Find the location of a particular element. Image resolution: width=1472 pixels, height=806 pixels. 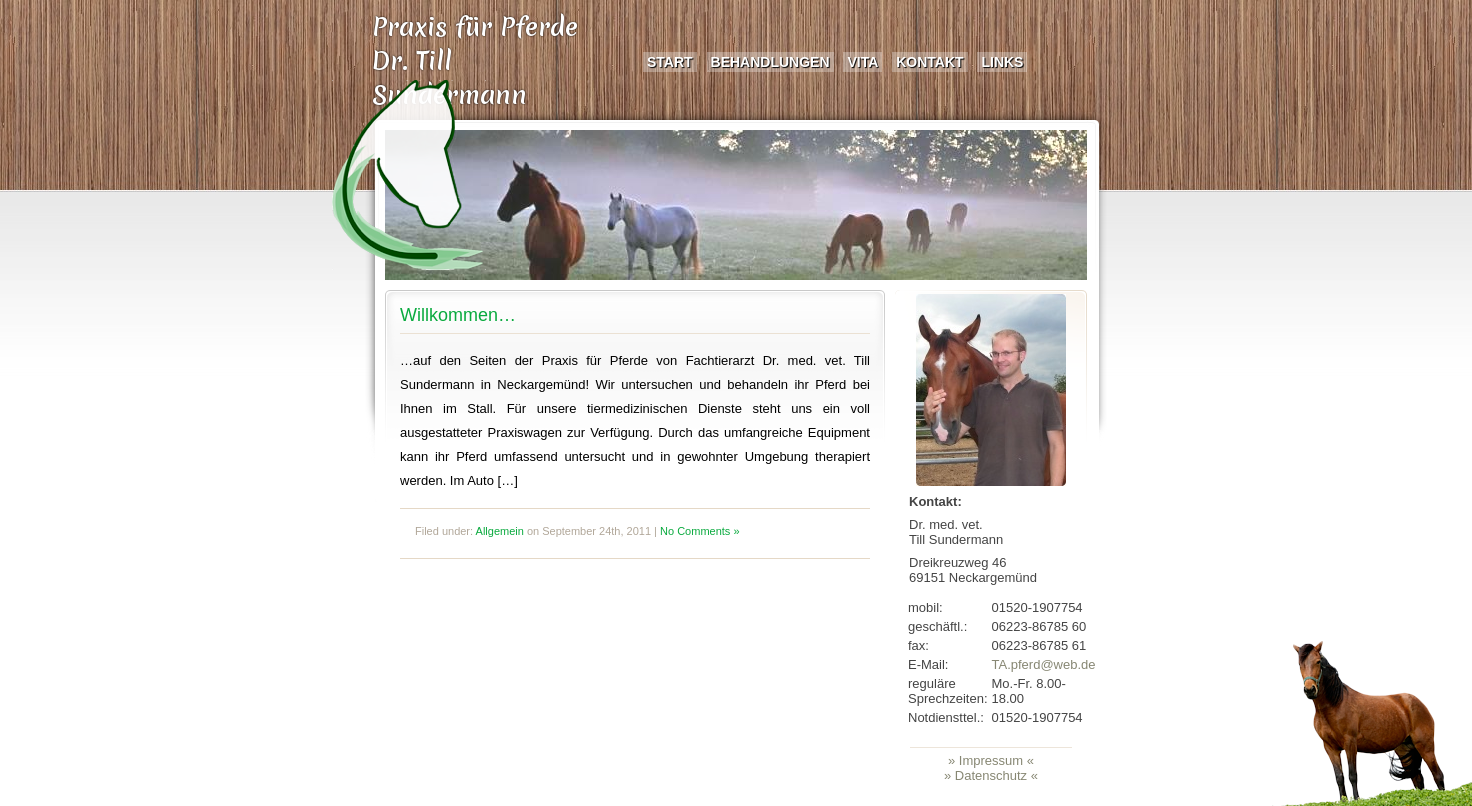

TA.pferd@web.de is located at coordinates (1044, 664).